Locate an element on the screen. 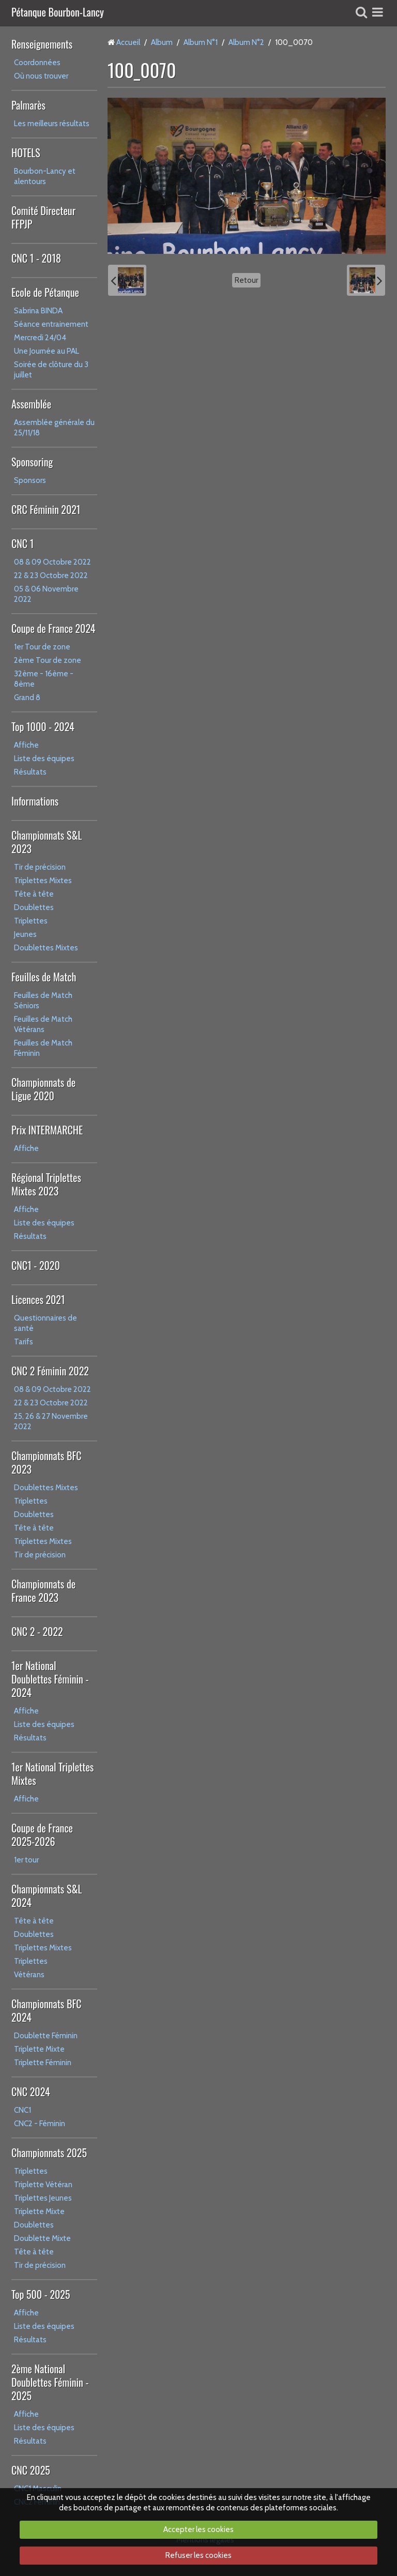 This screenshot has height=2576, width=397. Prix INTERMARCHE is located at coordinates (47, 1130).